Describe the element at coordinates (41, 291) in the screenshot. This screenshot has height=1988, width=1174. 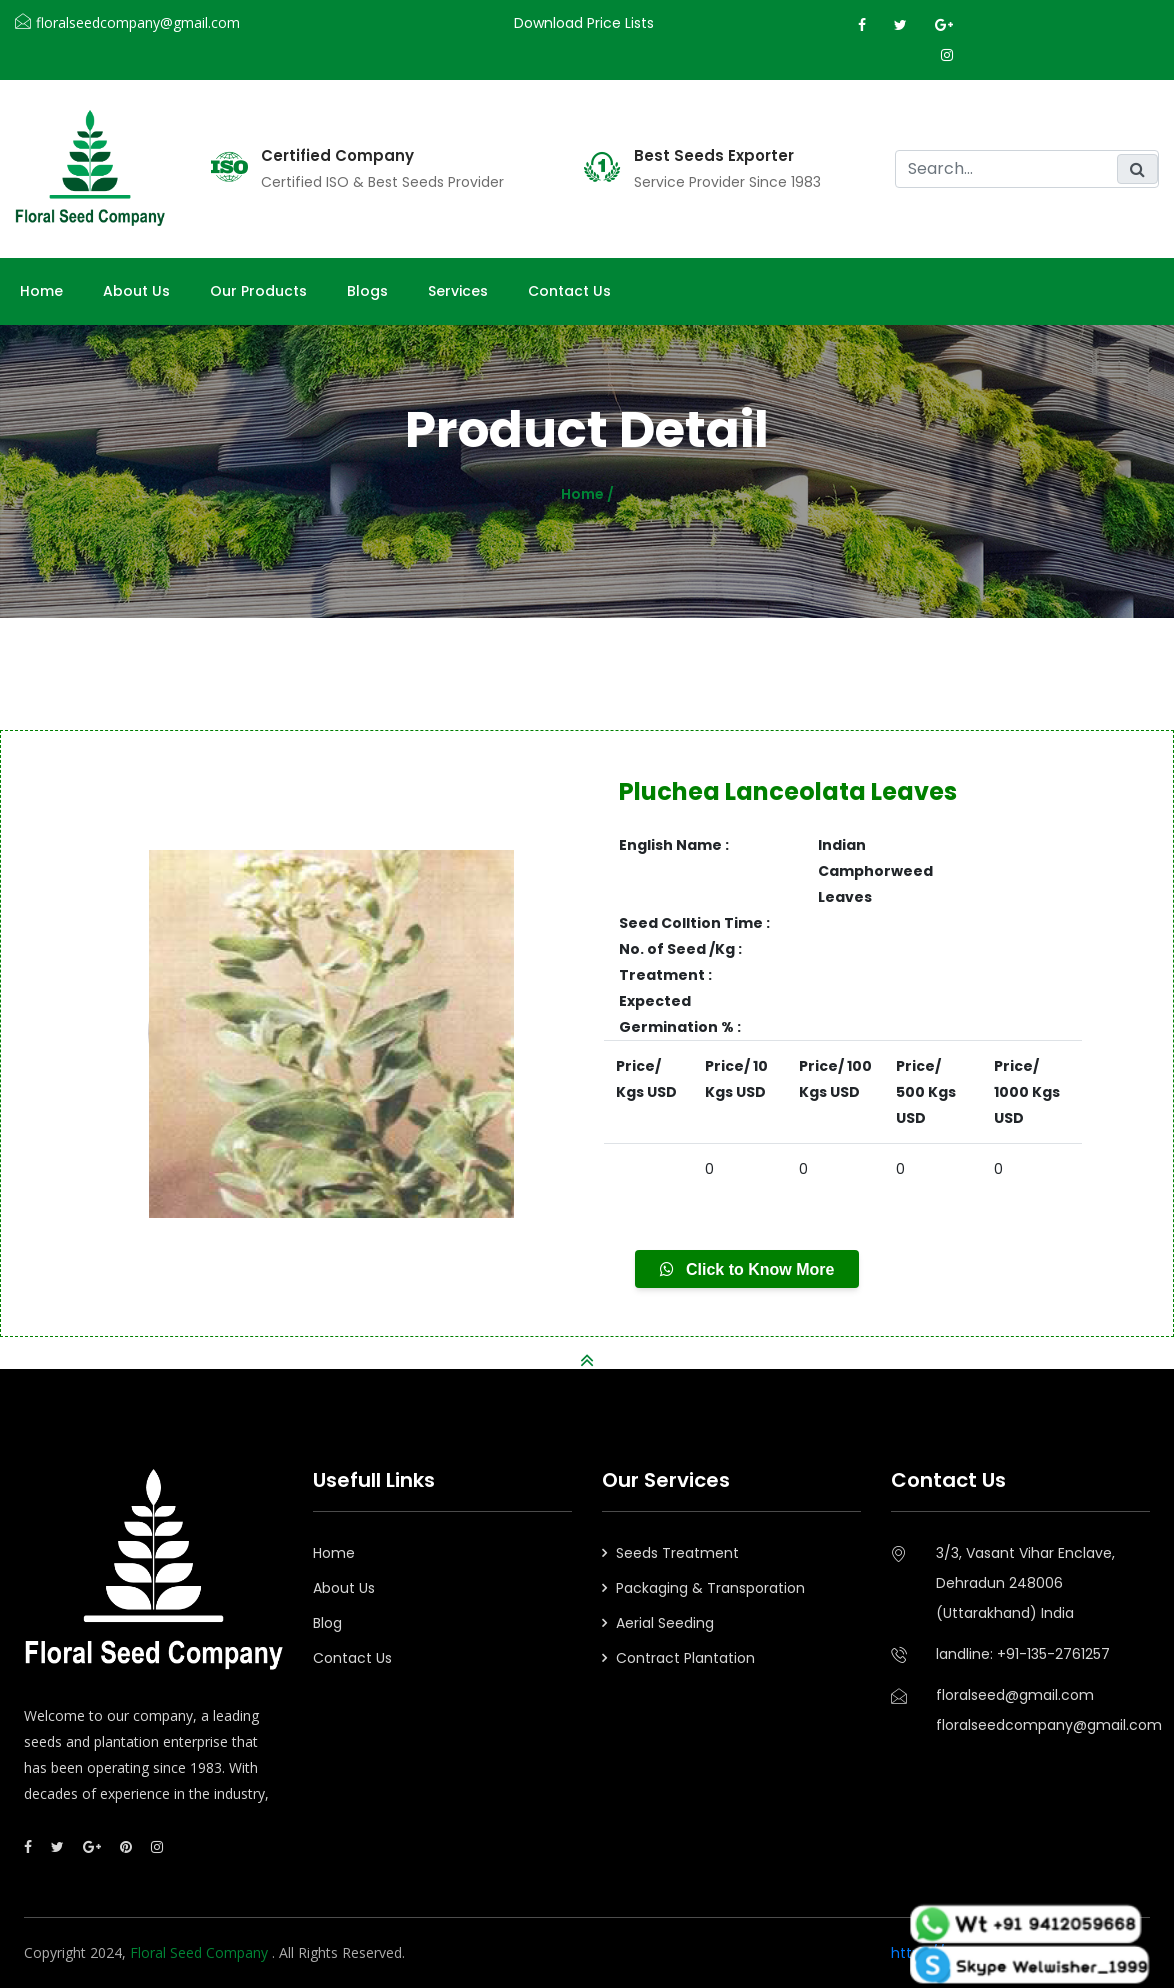
I see `Home` at that location.